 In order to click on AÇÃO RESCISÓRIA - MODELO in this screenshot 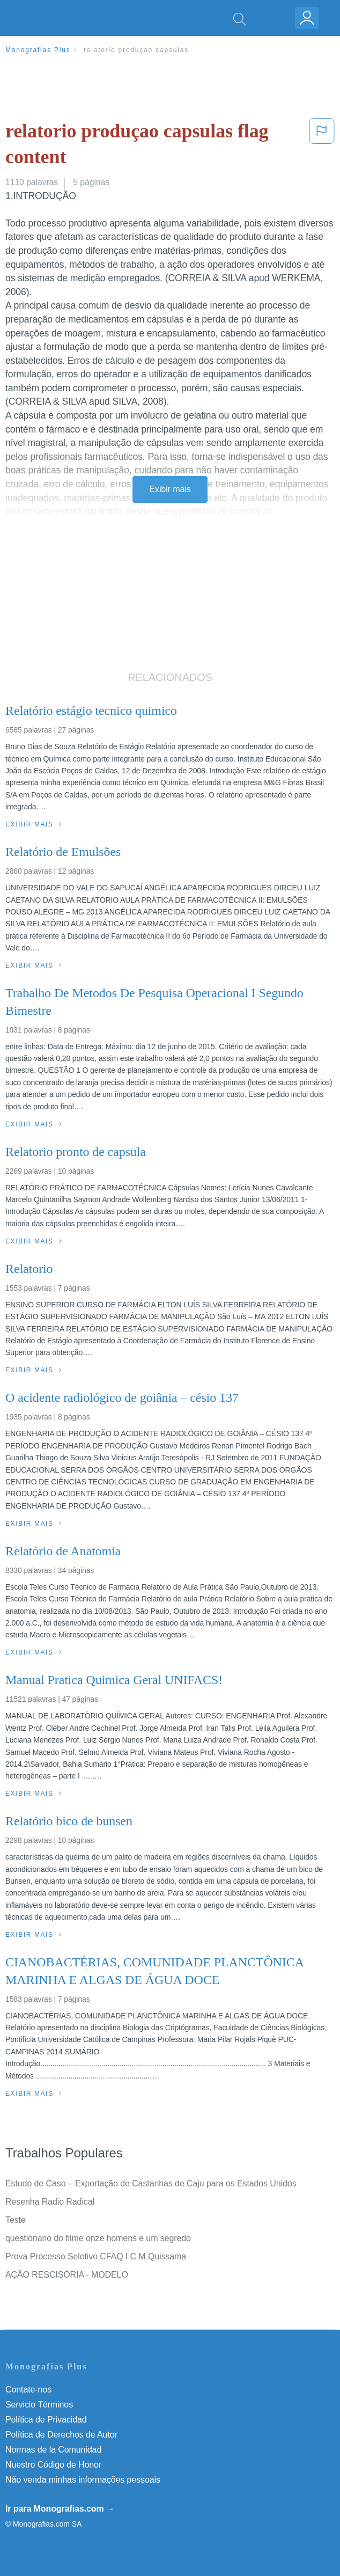, I will do `click(66, 2274)`.